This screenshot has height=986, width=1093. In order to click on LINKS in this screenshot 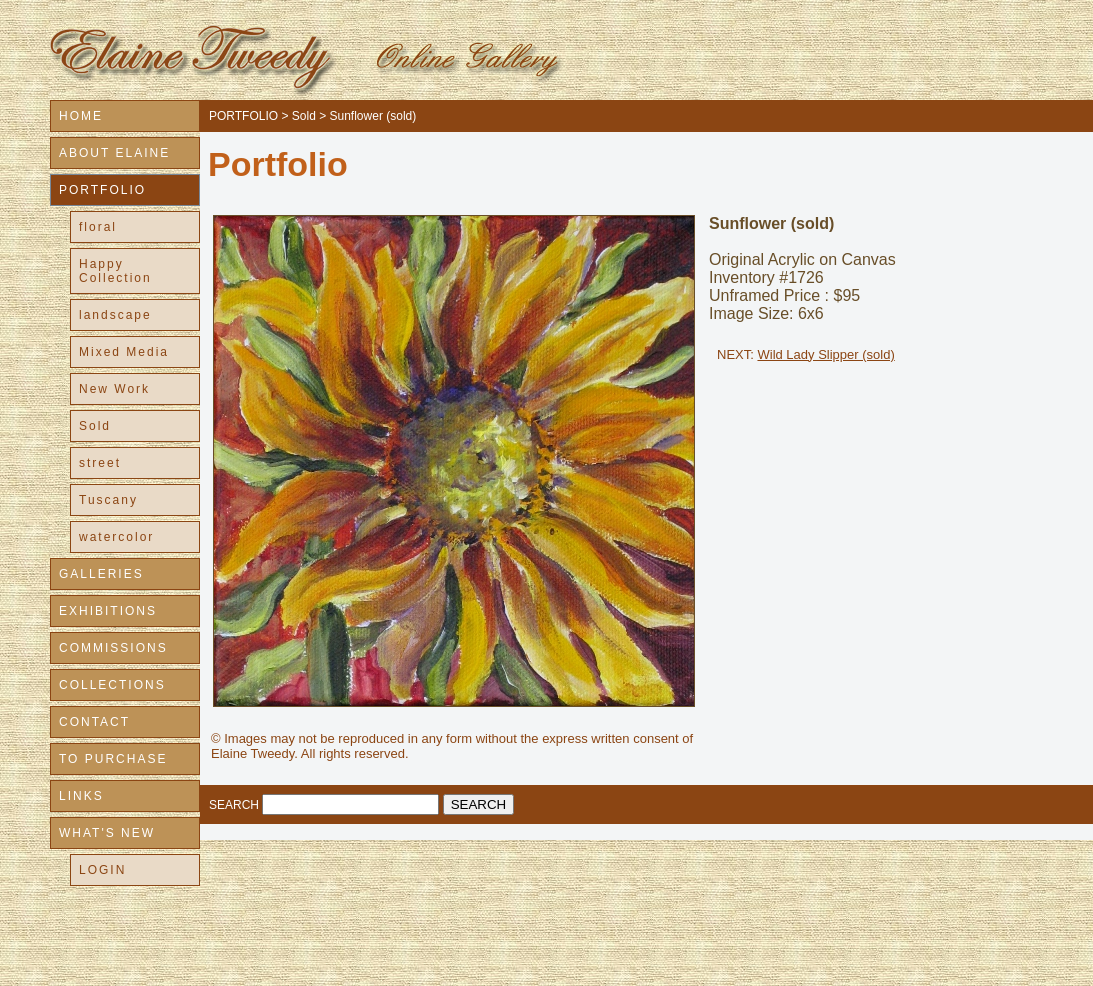, I will do `click(81, 796)`.